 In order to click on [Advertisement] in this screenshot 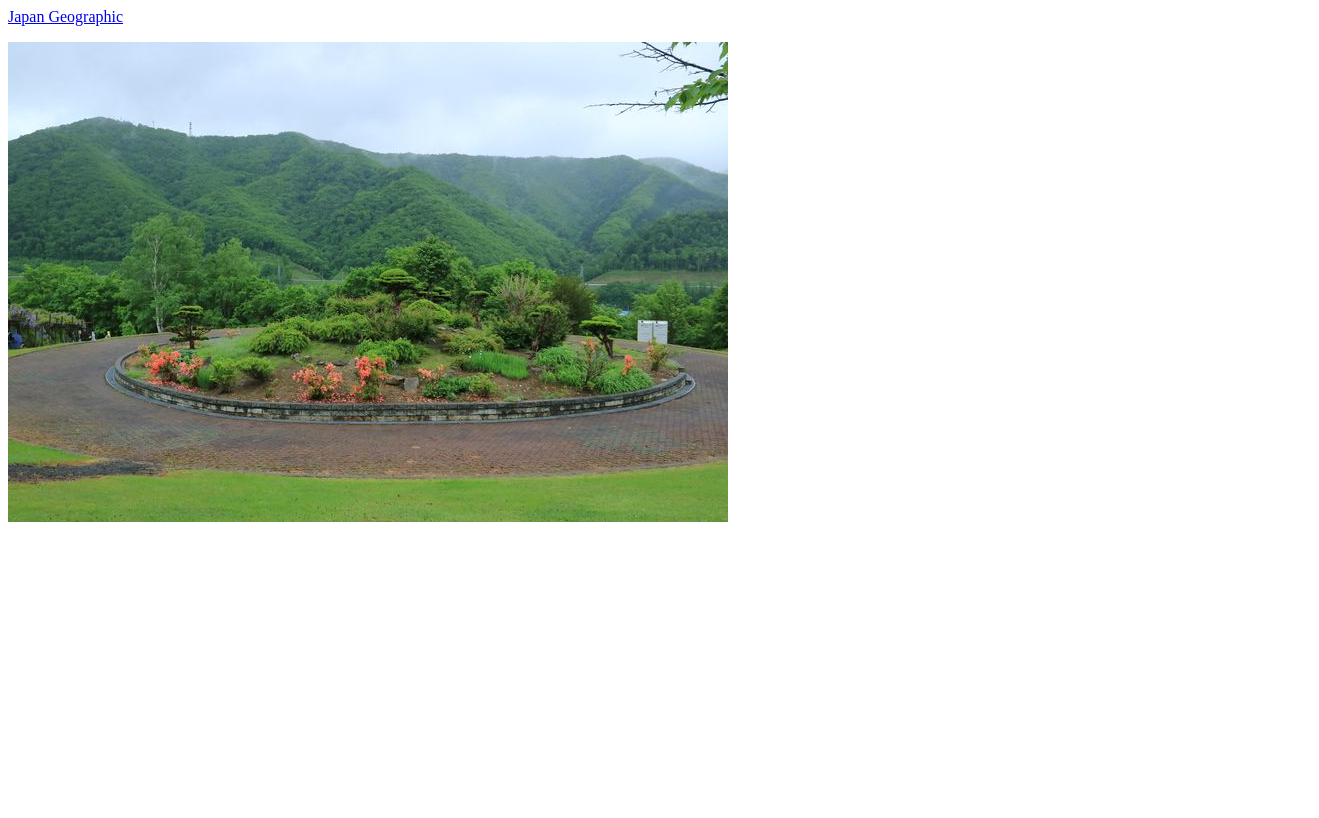, I will do `click(608, 662)`.